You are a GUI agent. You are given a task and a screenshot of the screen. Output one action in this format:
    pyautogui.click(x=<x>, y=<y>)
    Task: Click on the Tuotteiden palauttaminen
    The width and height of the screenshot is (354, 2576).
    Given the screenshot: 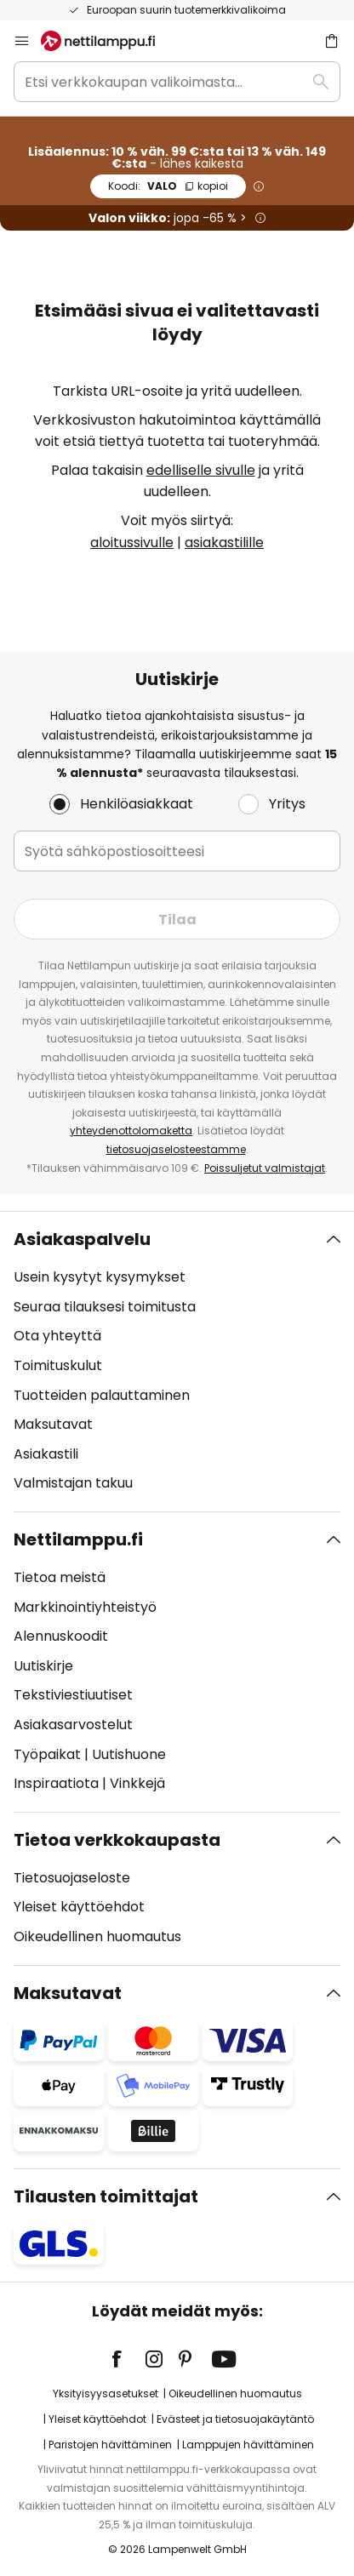 What is the action you would take?
    pyautogui.click(x=102, y=1395)
    